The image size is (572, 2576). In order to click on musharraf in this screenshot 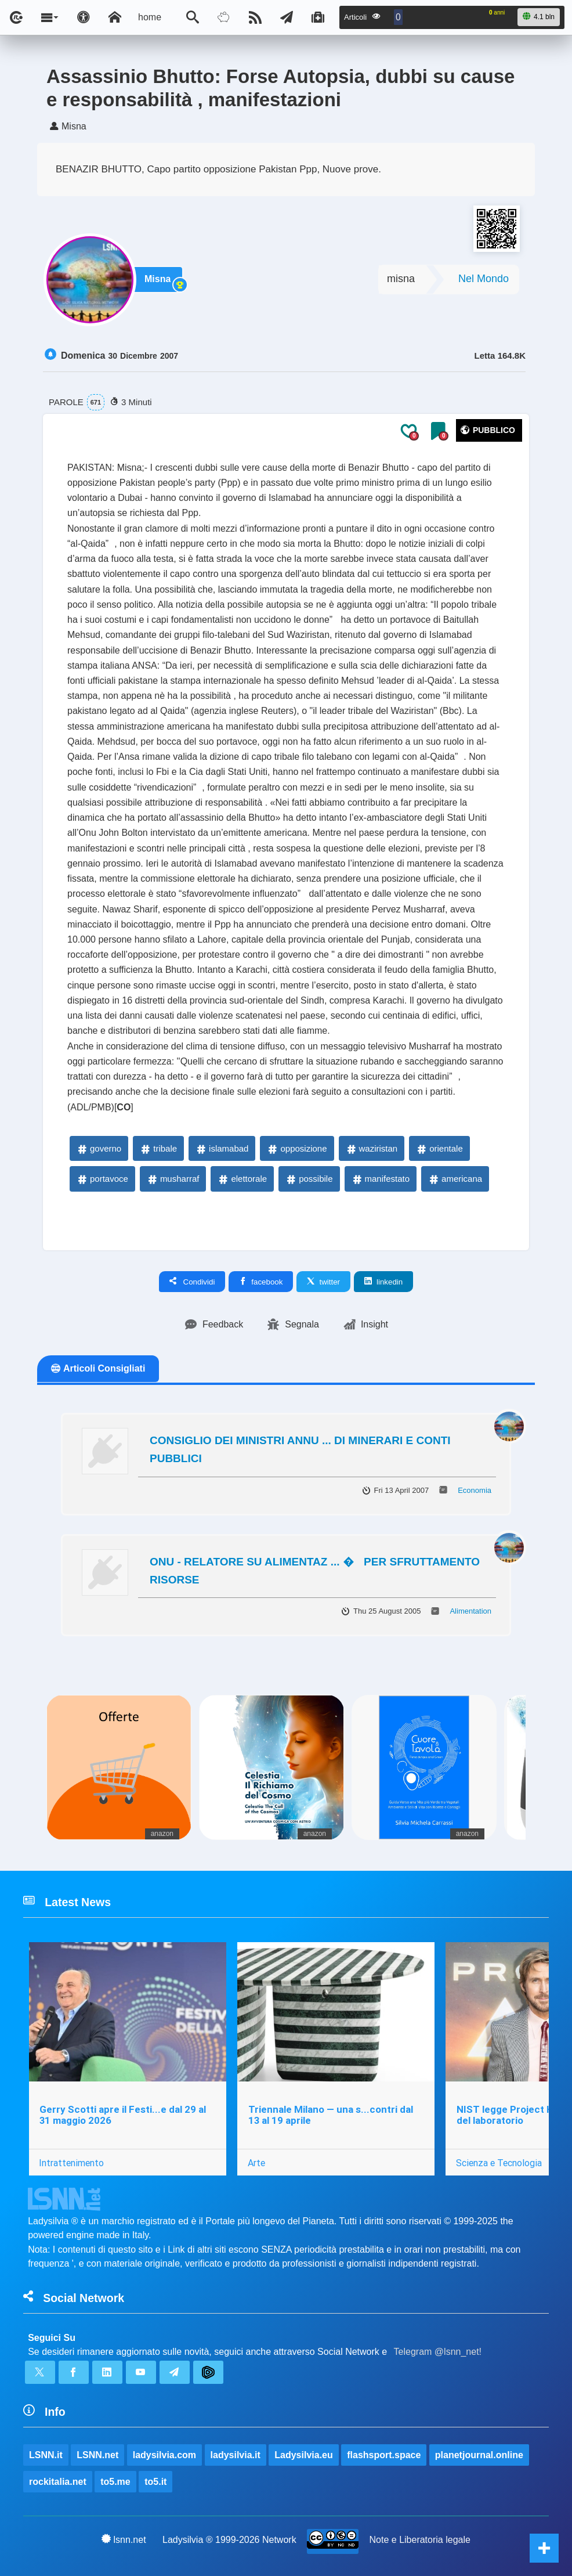, I will do `click(173, 1179)`.